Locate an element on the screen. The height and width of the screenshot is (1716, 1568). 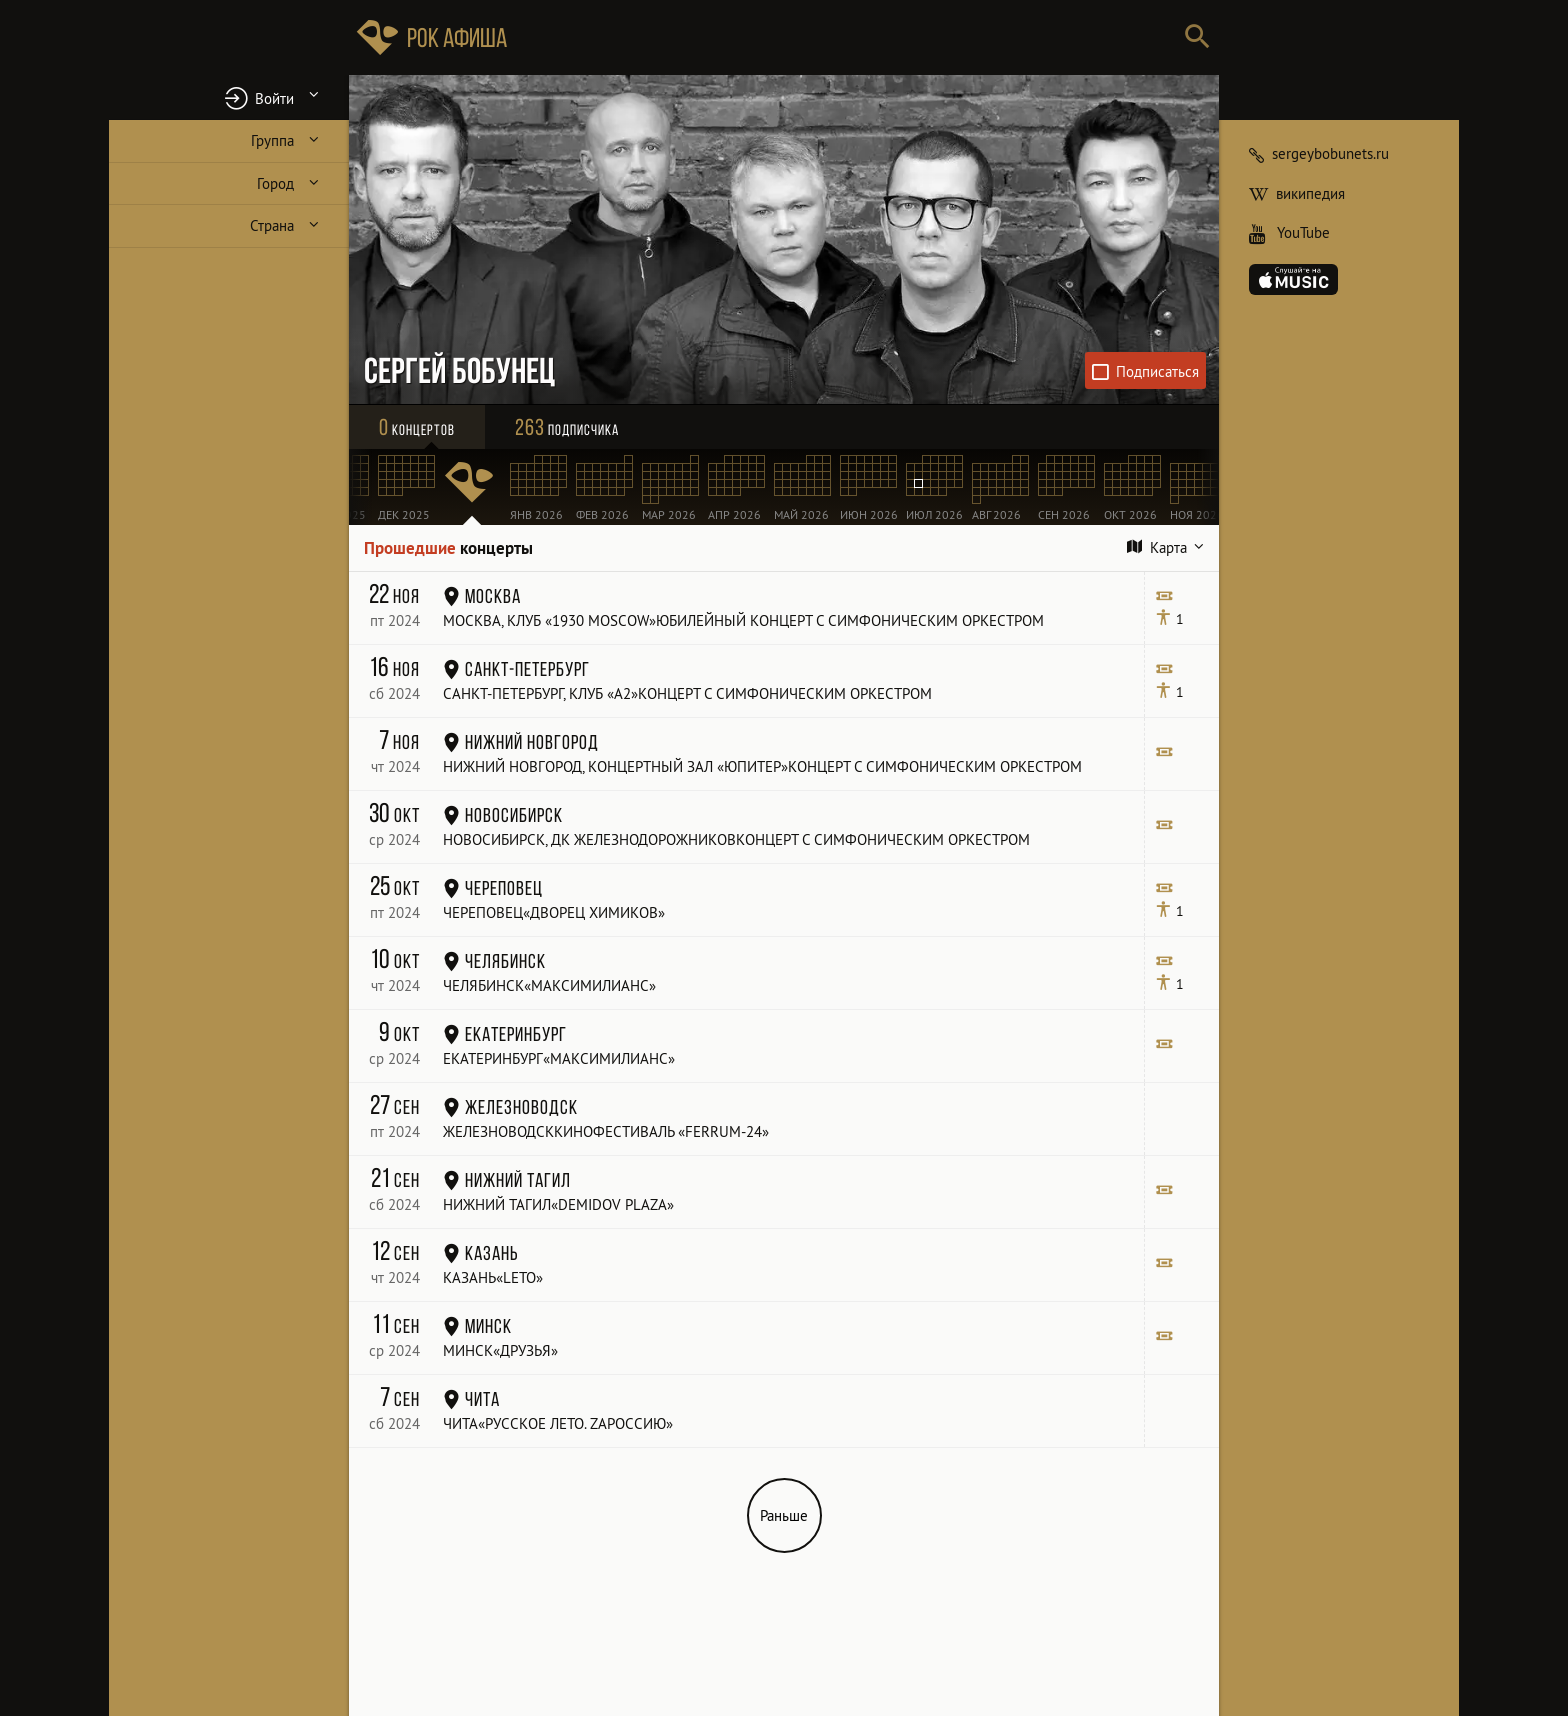
Город is located at coordinates (275, 183).